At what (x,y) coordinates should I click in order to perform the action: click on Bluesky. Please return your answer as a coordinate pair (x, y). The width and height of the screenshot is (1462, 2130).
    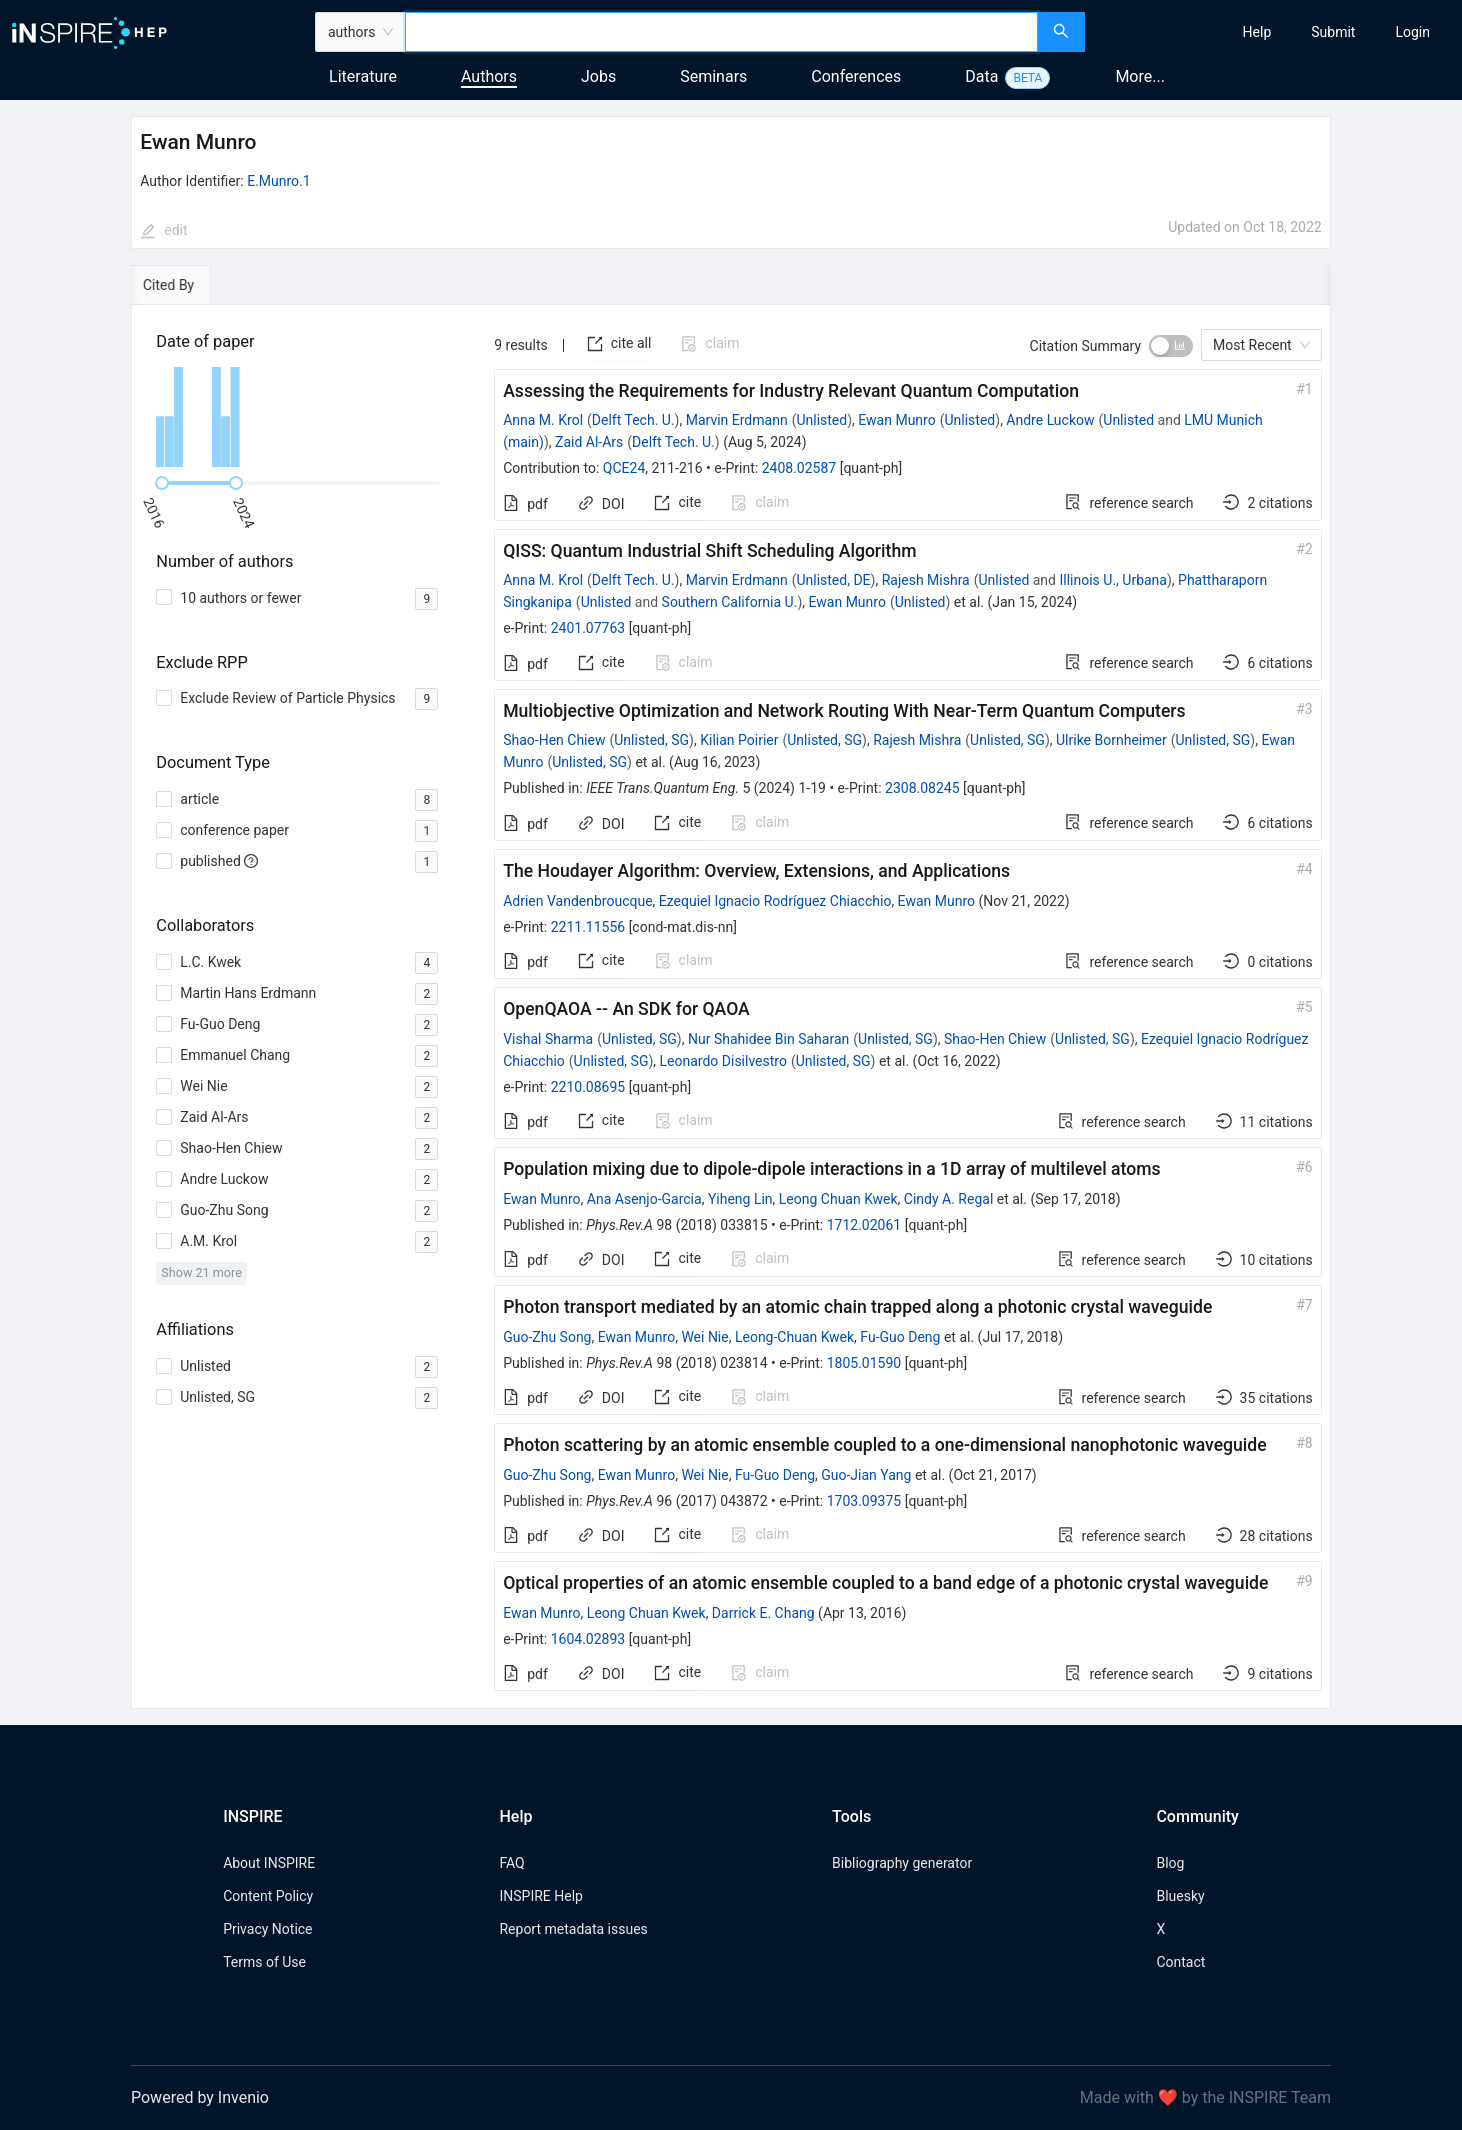
    Looking at the image, I should click on (1180, 1896).